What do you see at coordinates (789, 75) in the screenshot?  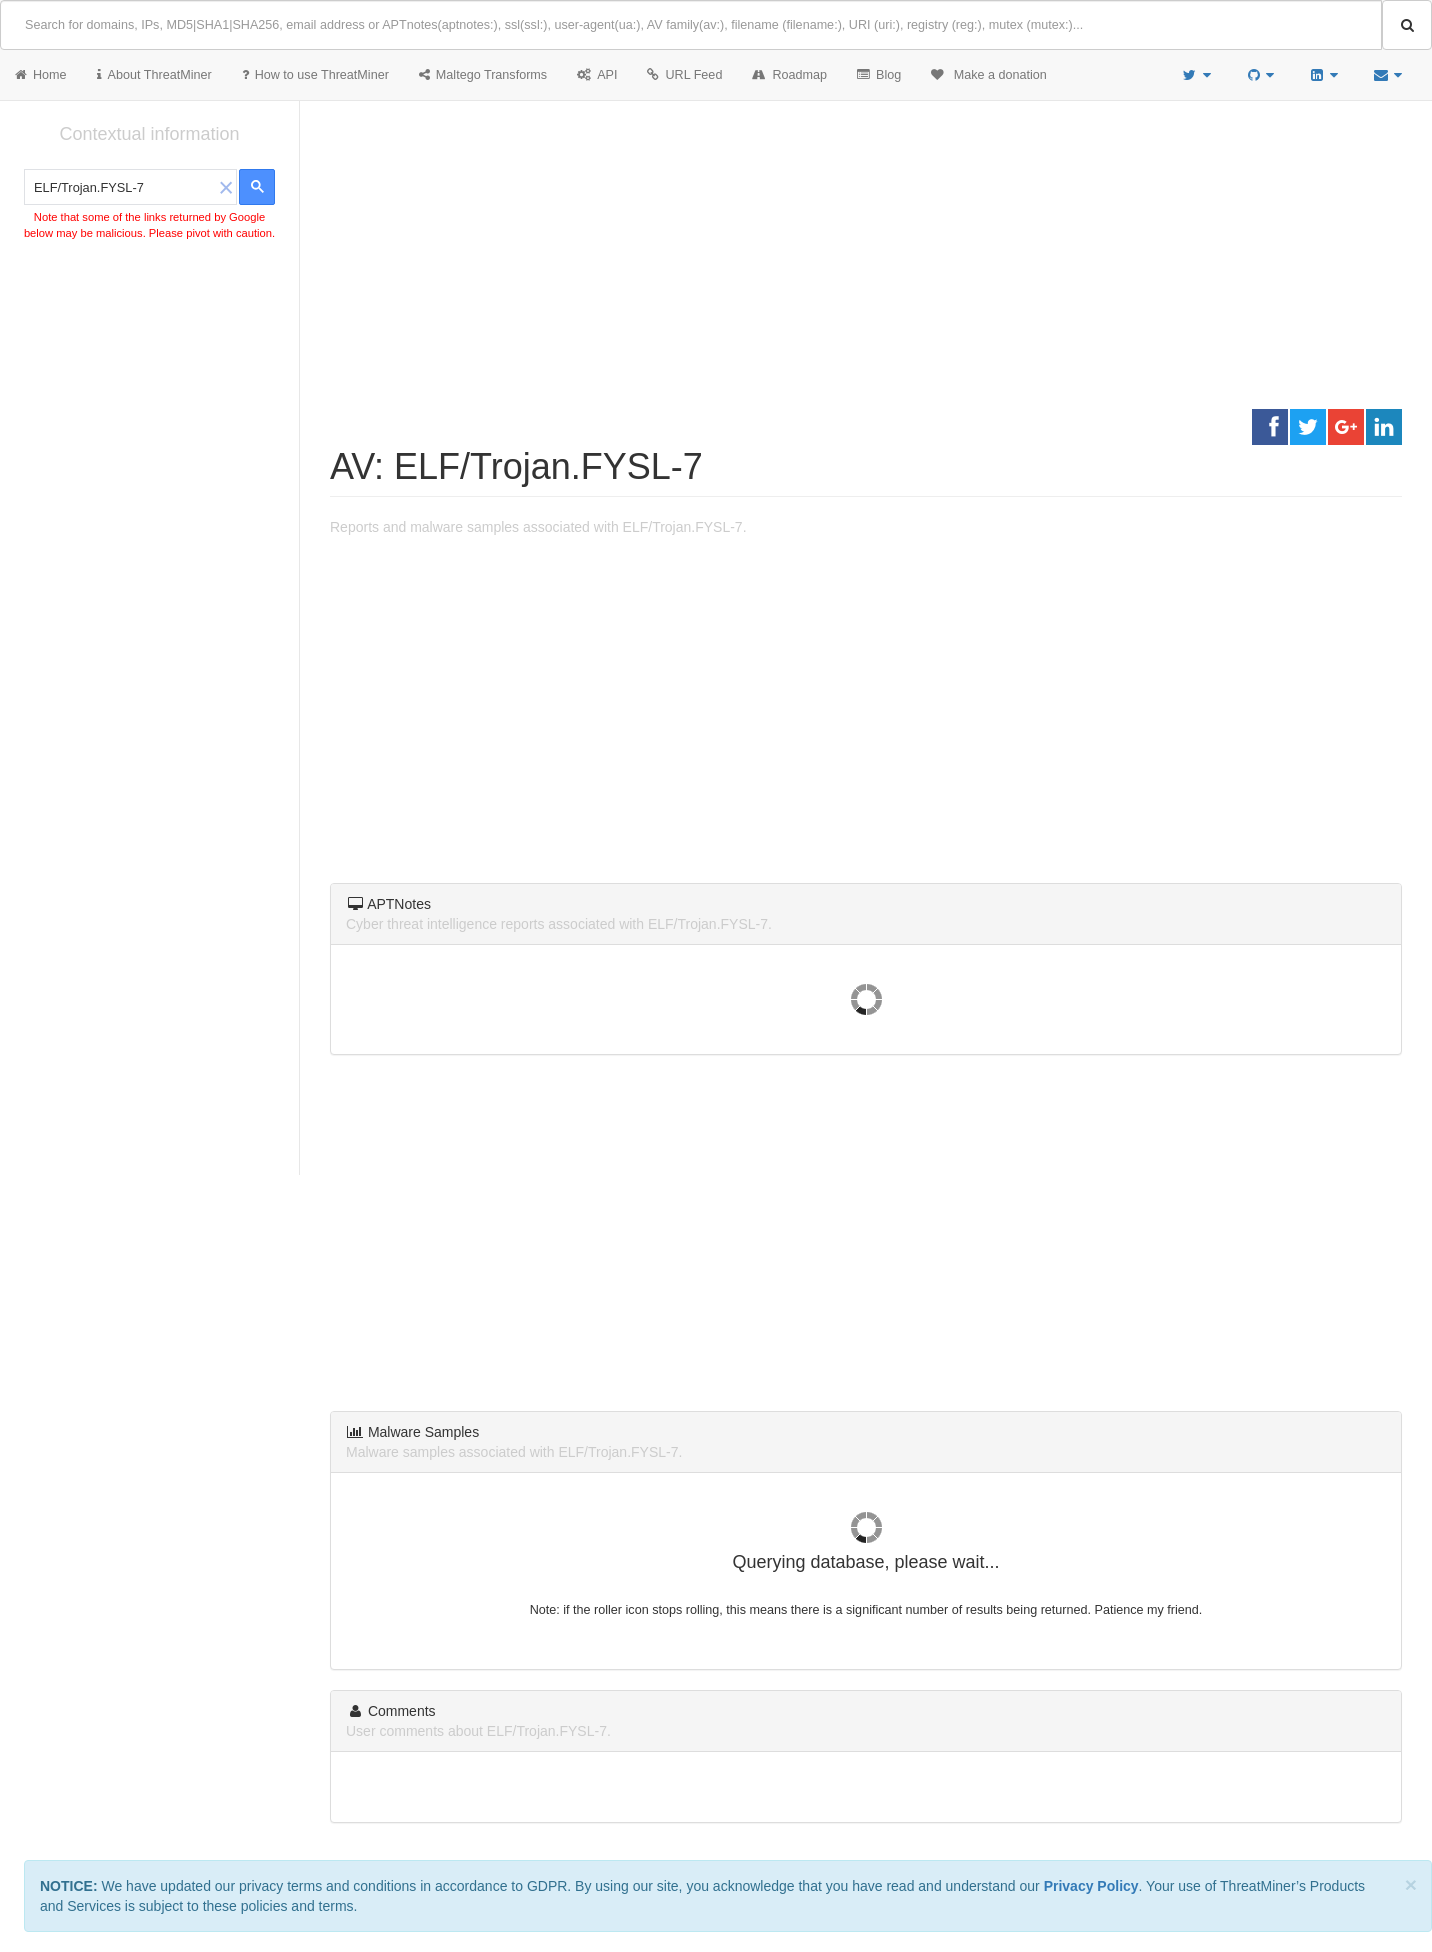 I see `Roadmap` at bounding box center [789, 75].